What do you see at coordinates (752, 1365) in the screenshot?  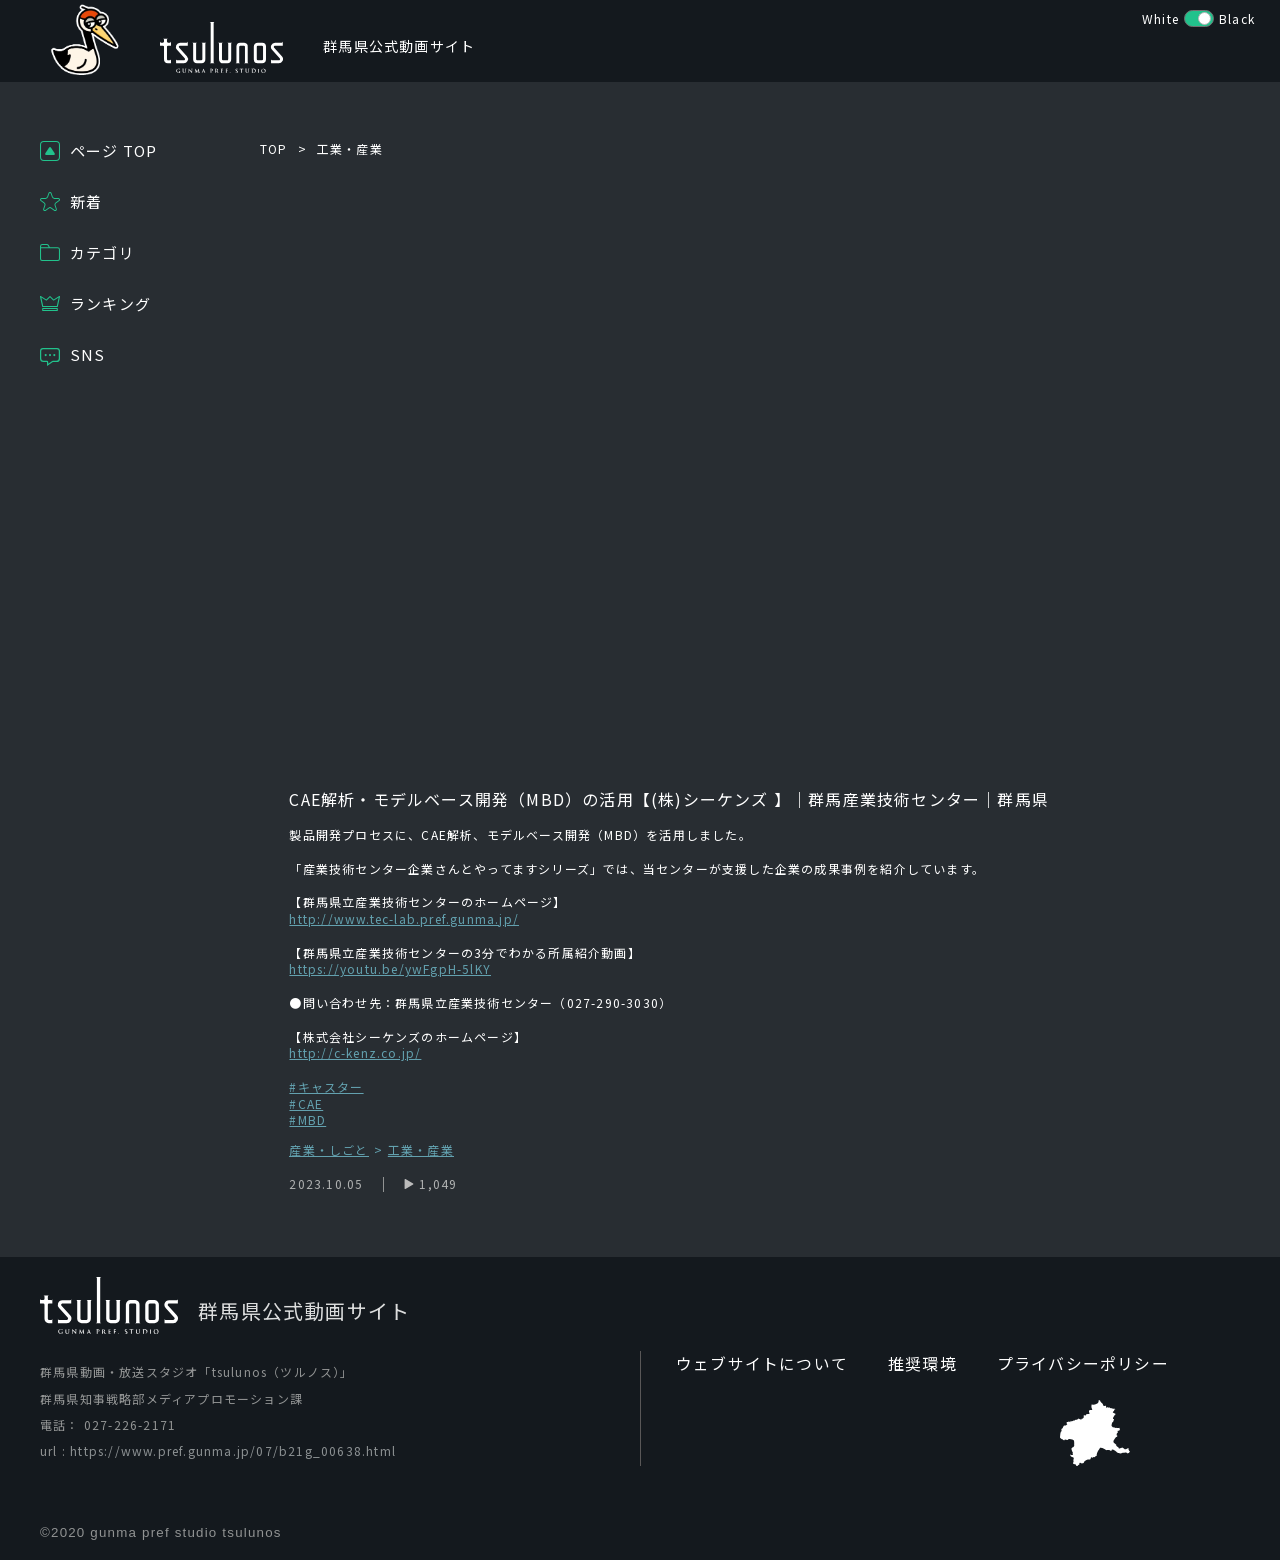 I see `ウェブサイトについて` at bounding box center [752, 1365].